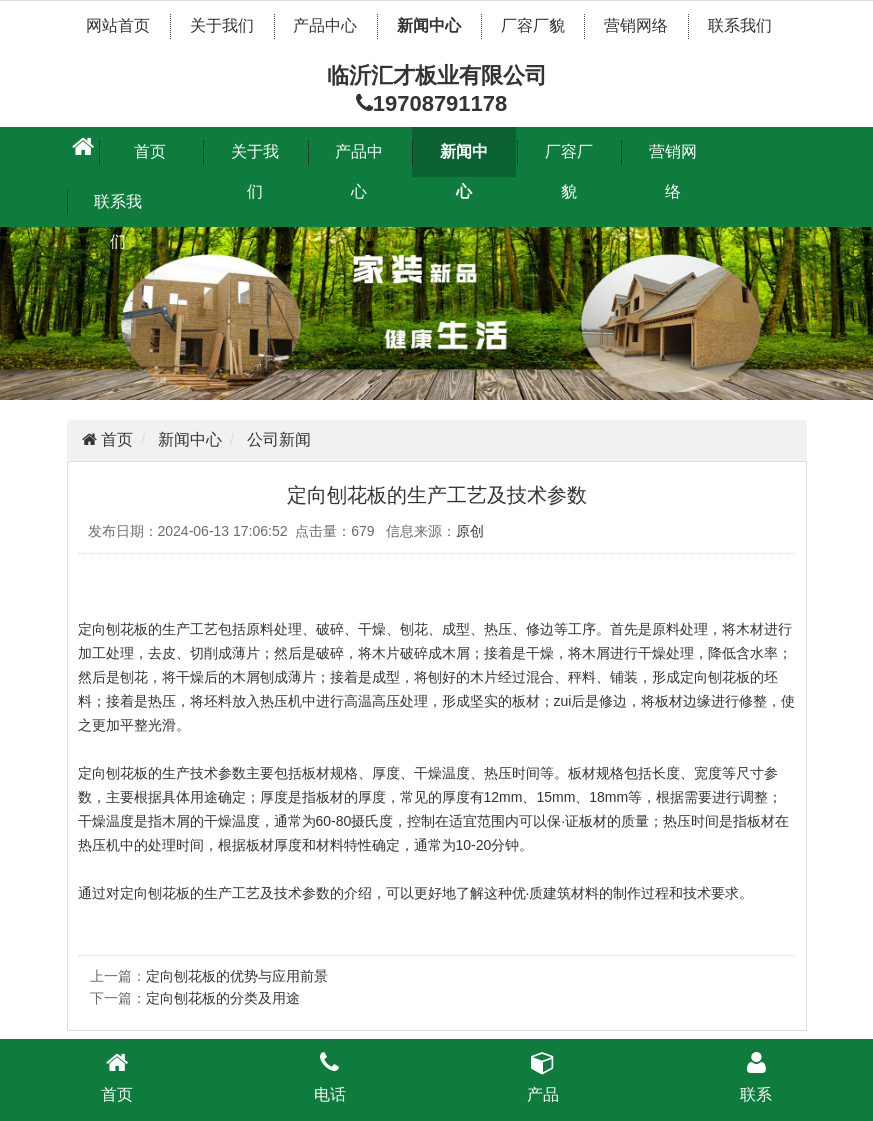  Describe the element at coordinates (118, 25) in the screenshot. I see `网站首页` at that location.